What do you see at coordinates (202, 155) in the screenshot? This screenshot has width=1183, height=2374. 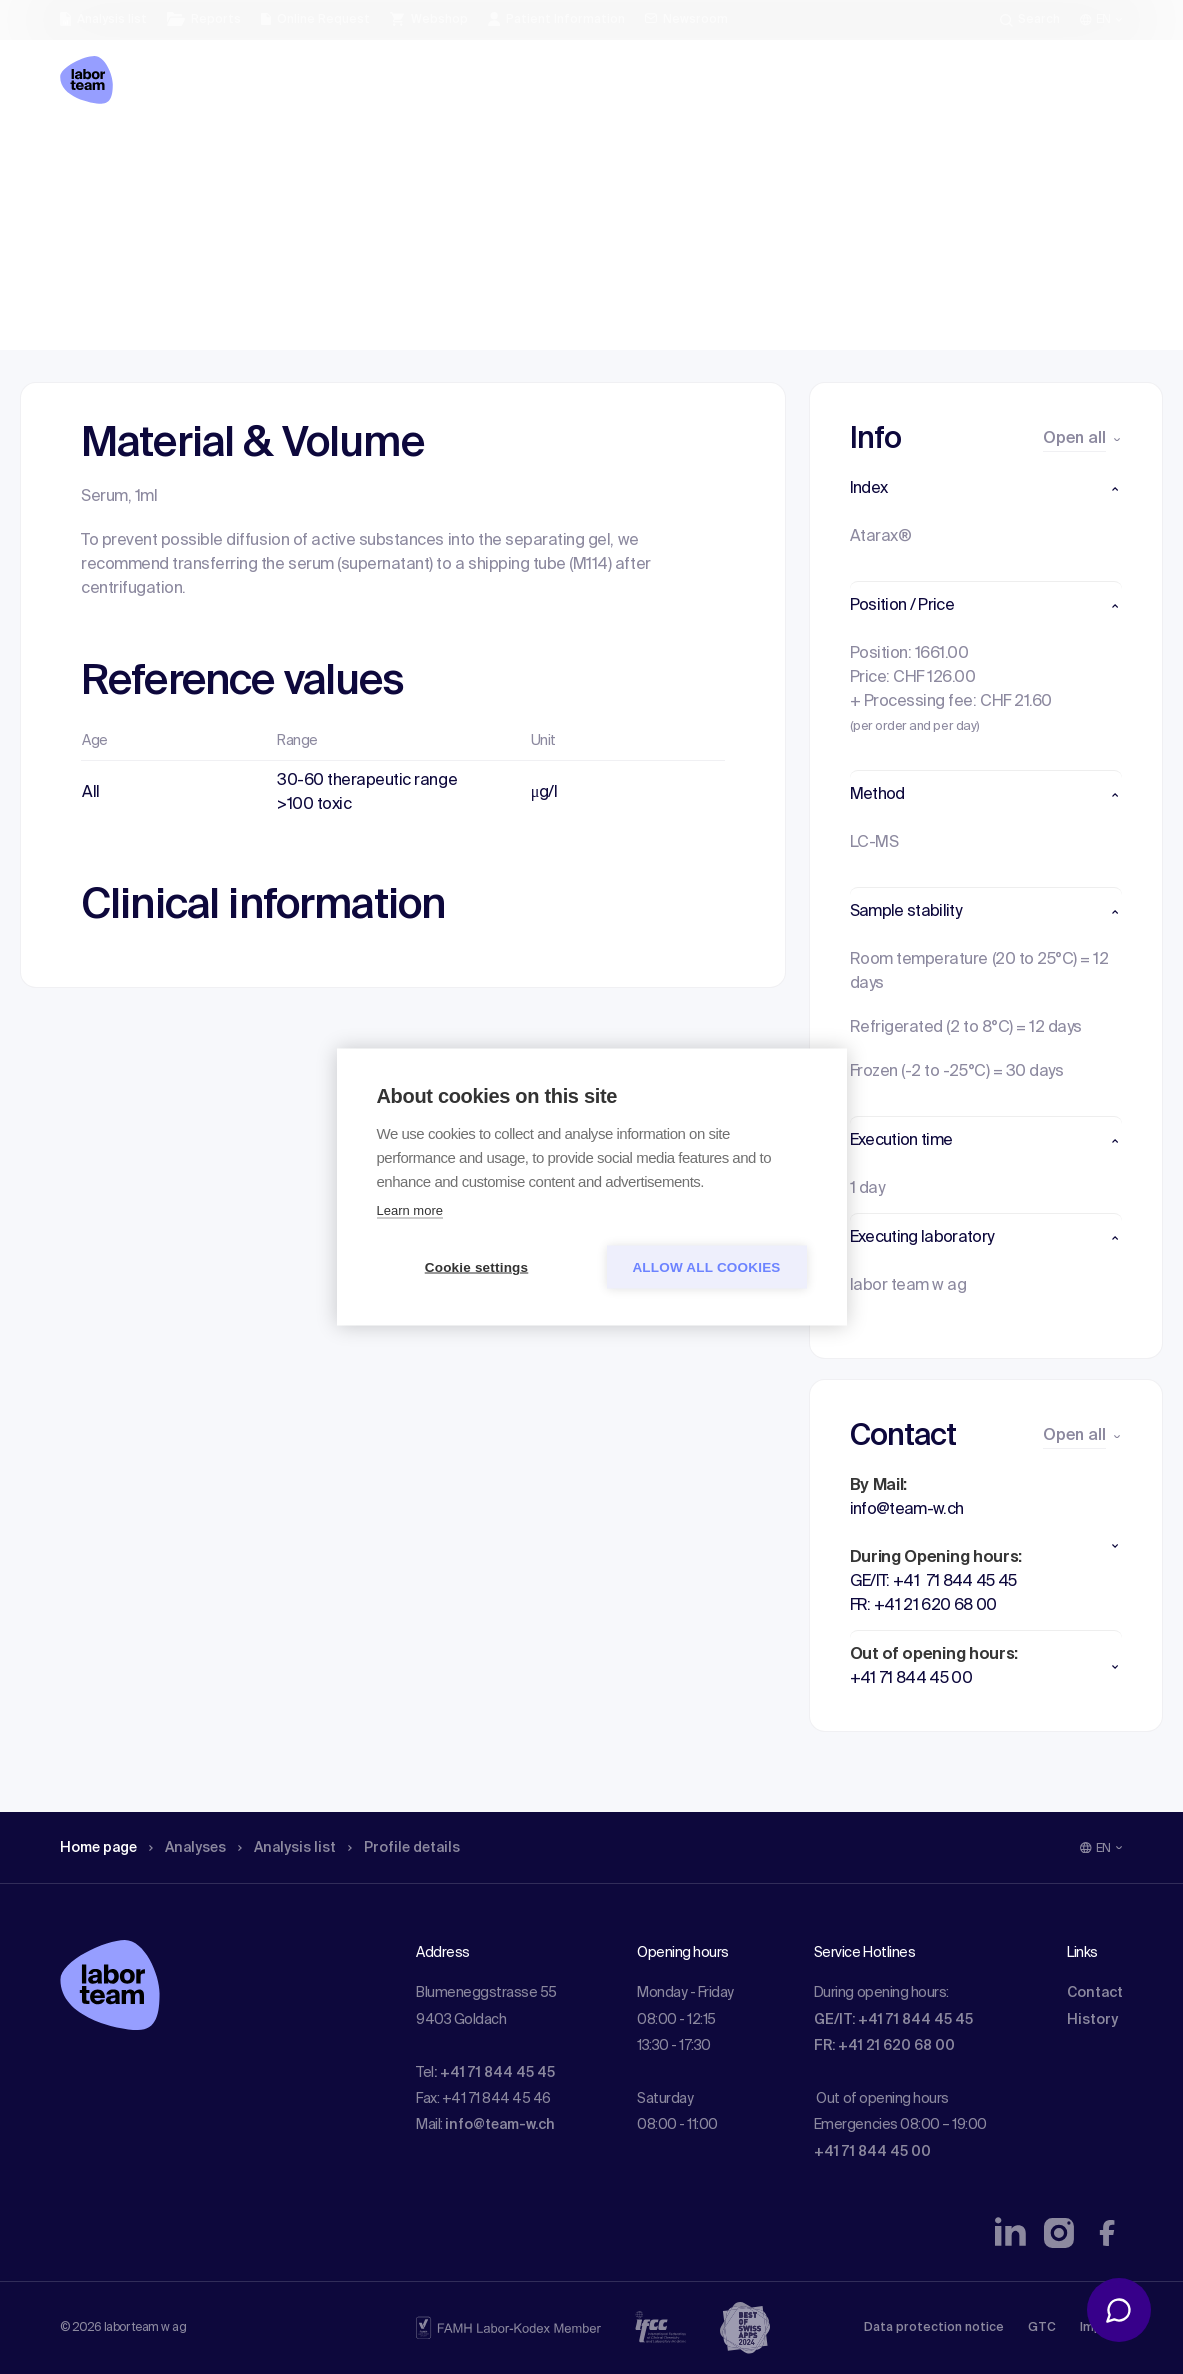 I see `Analyses` at bounding box center [202, 155].